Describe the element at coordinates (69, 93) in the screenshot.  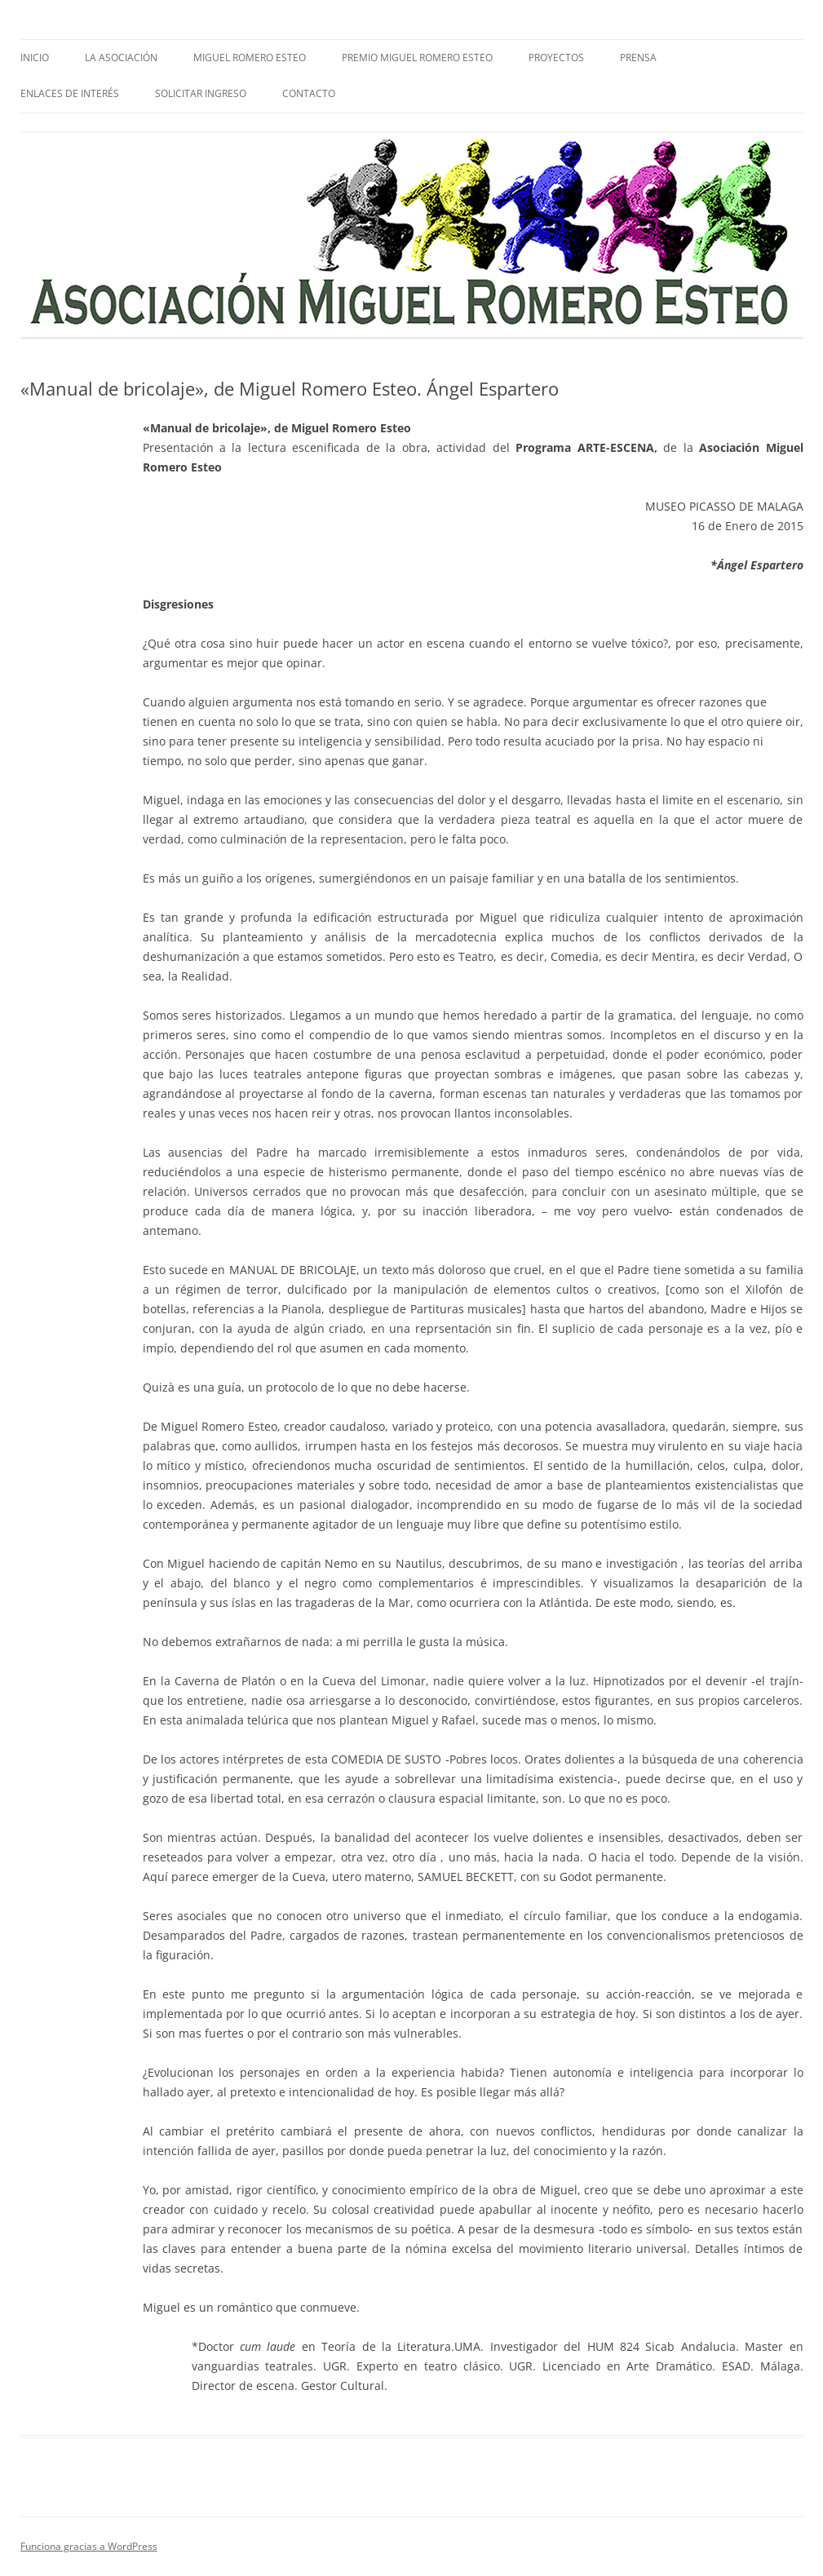
I see `Enlaces de interés` at that location.